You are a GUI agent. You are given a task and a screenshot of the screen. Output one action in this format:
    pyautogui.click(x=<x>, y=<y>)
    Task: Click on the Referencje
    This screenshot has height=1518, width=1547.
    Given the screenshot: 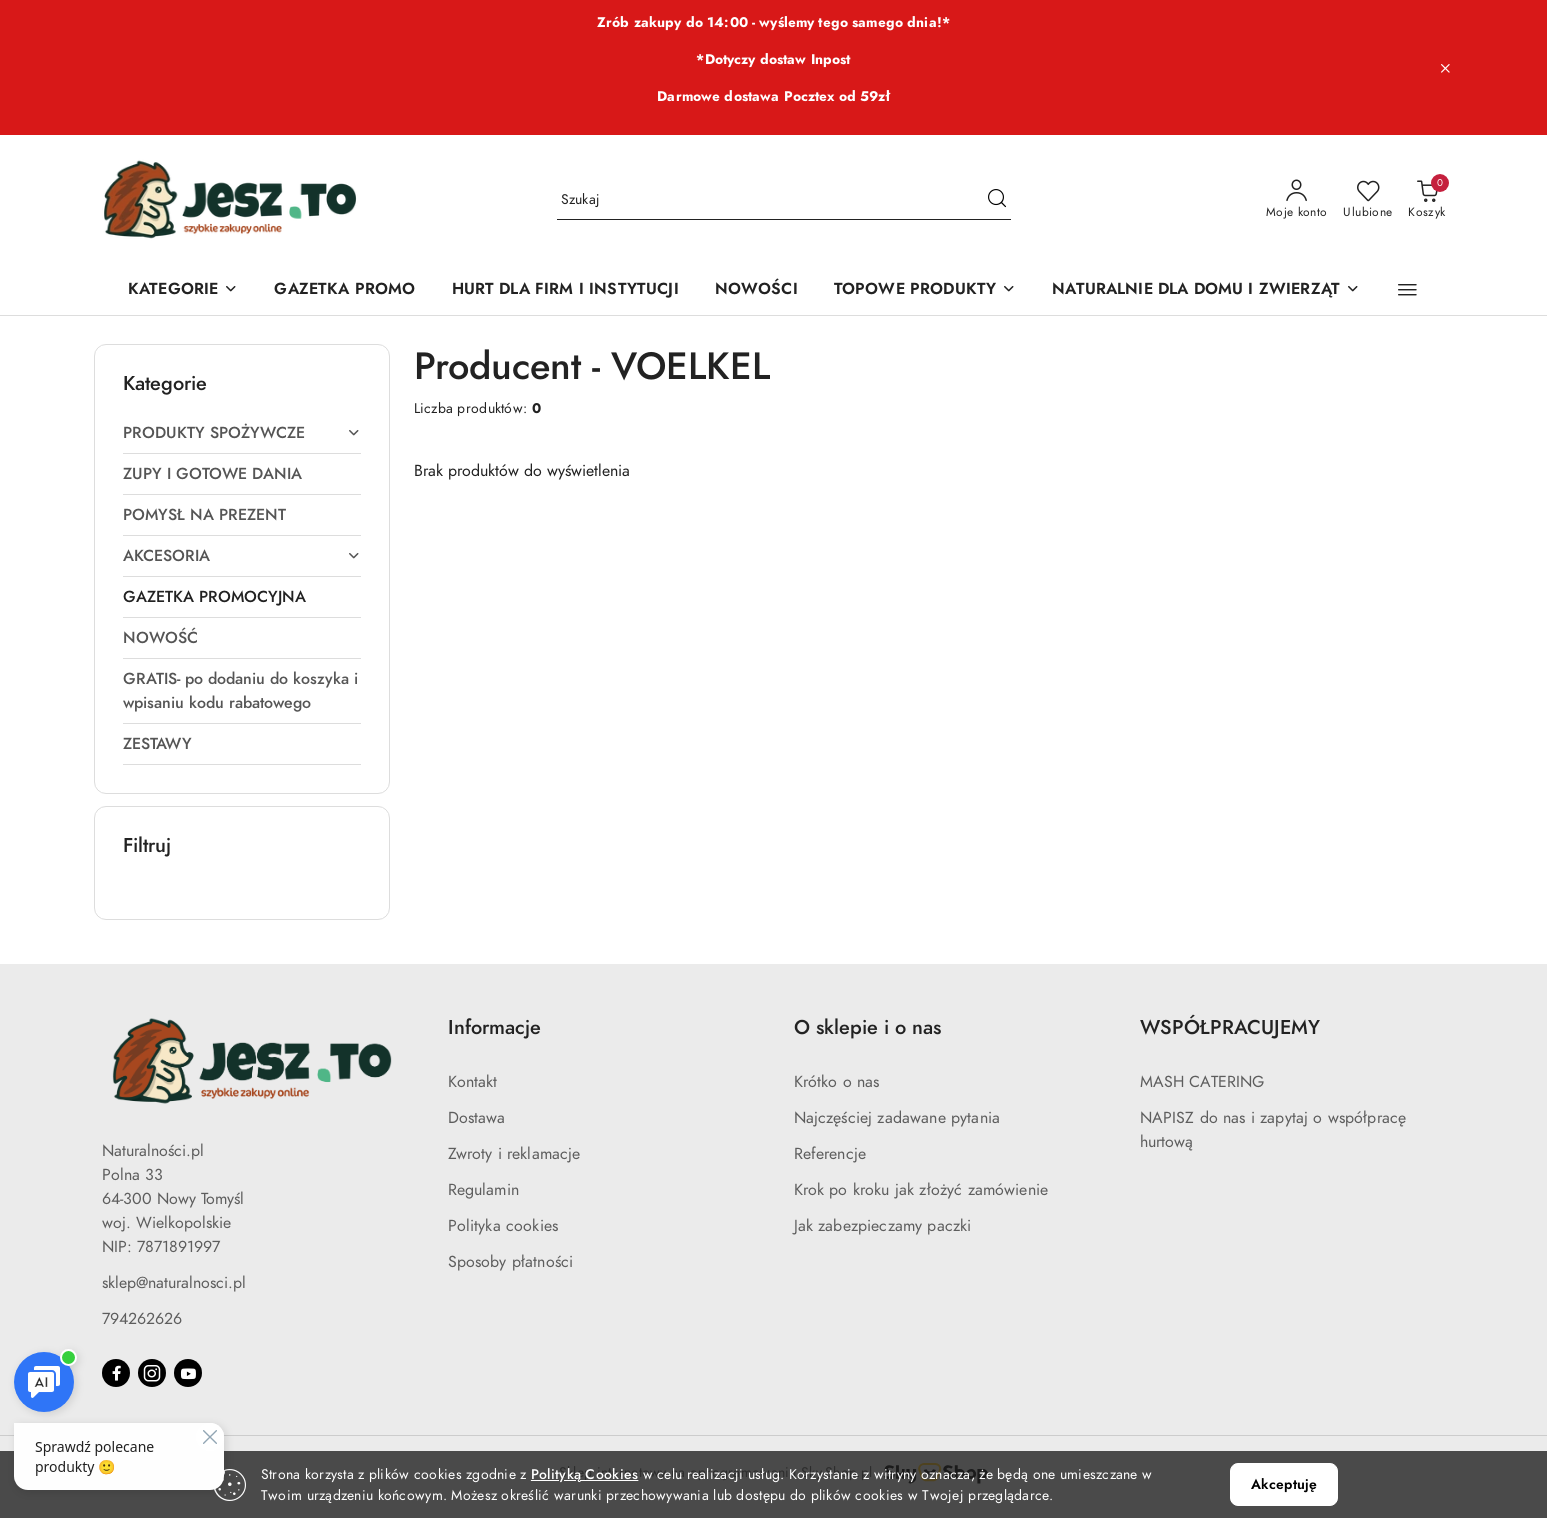 What is the action you would take?
    pyautogui.click(x=830, y=1154)
    